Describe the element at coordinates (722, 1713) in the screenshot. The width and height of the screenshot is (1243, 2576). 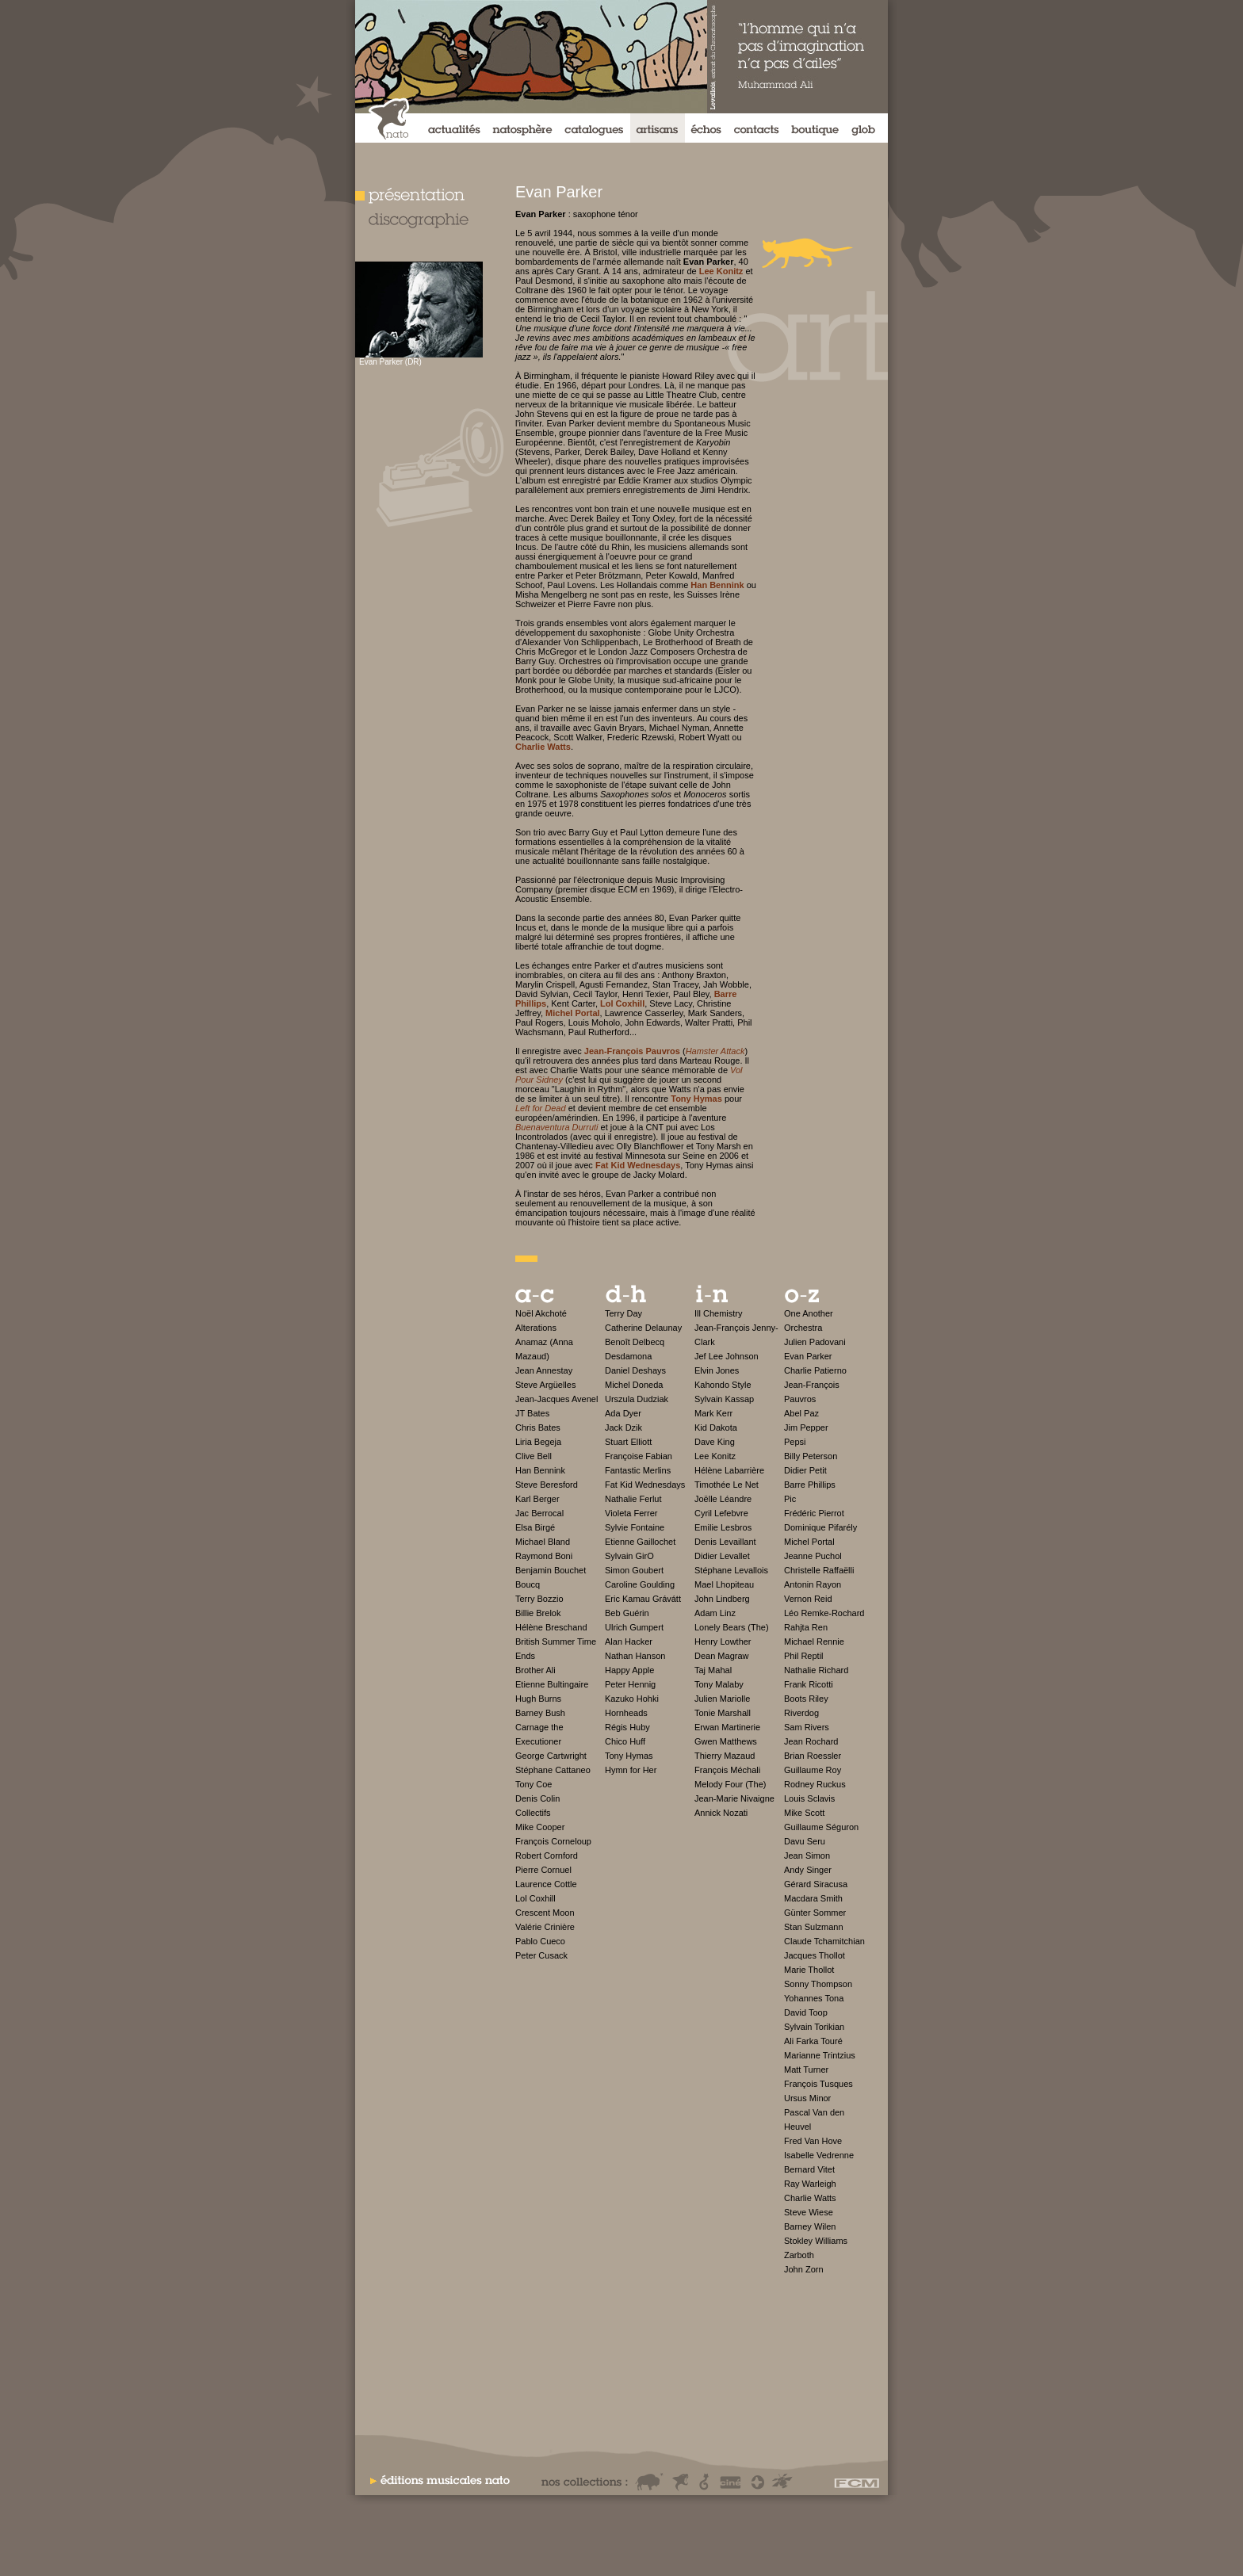
I see `Tonie Marshall` at that location.